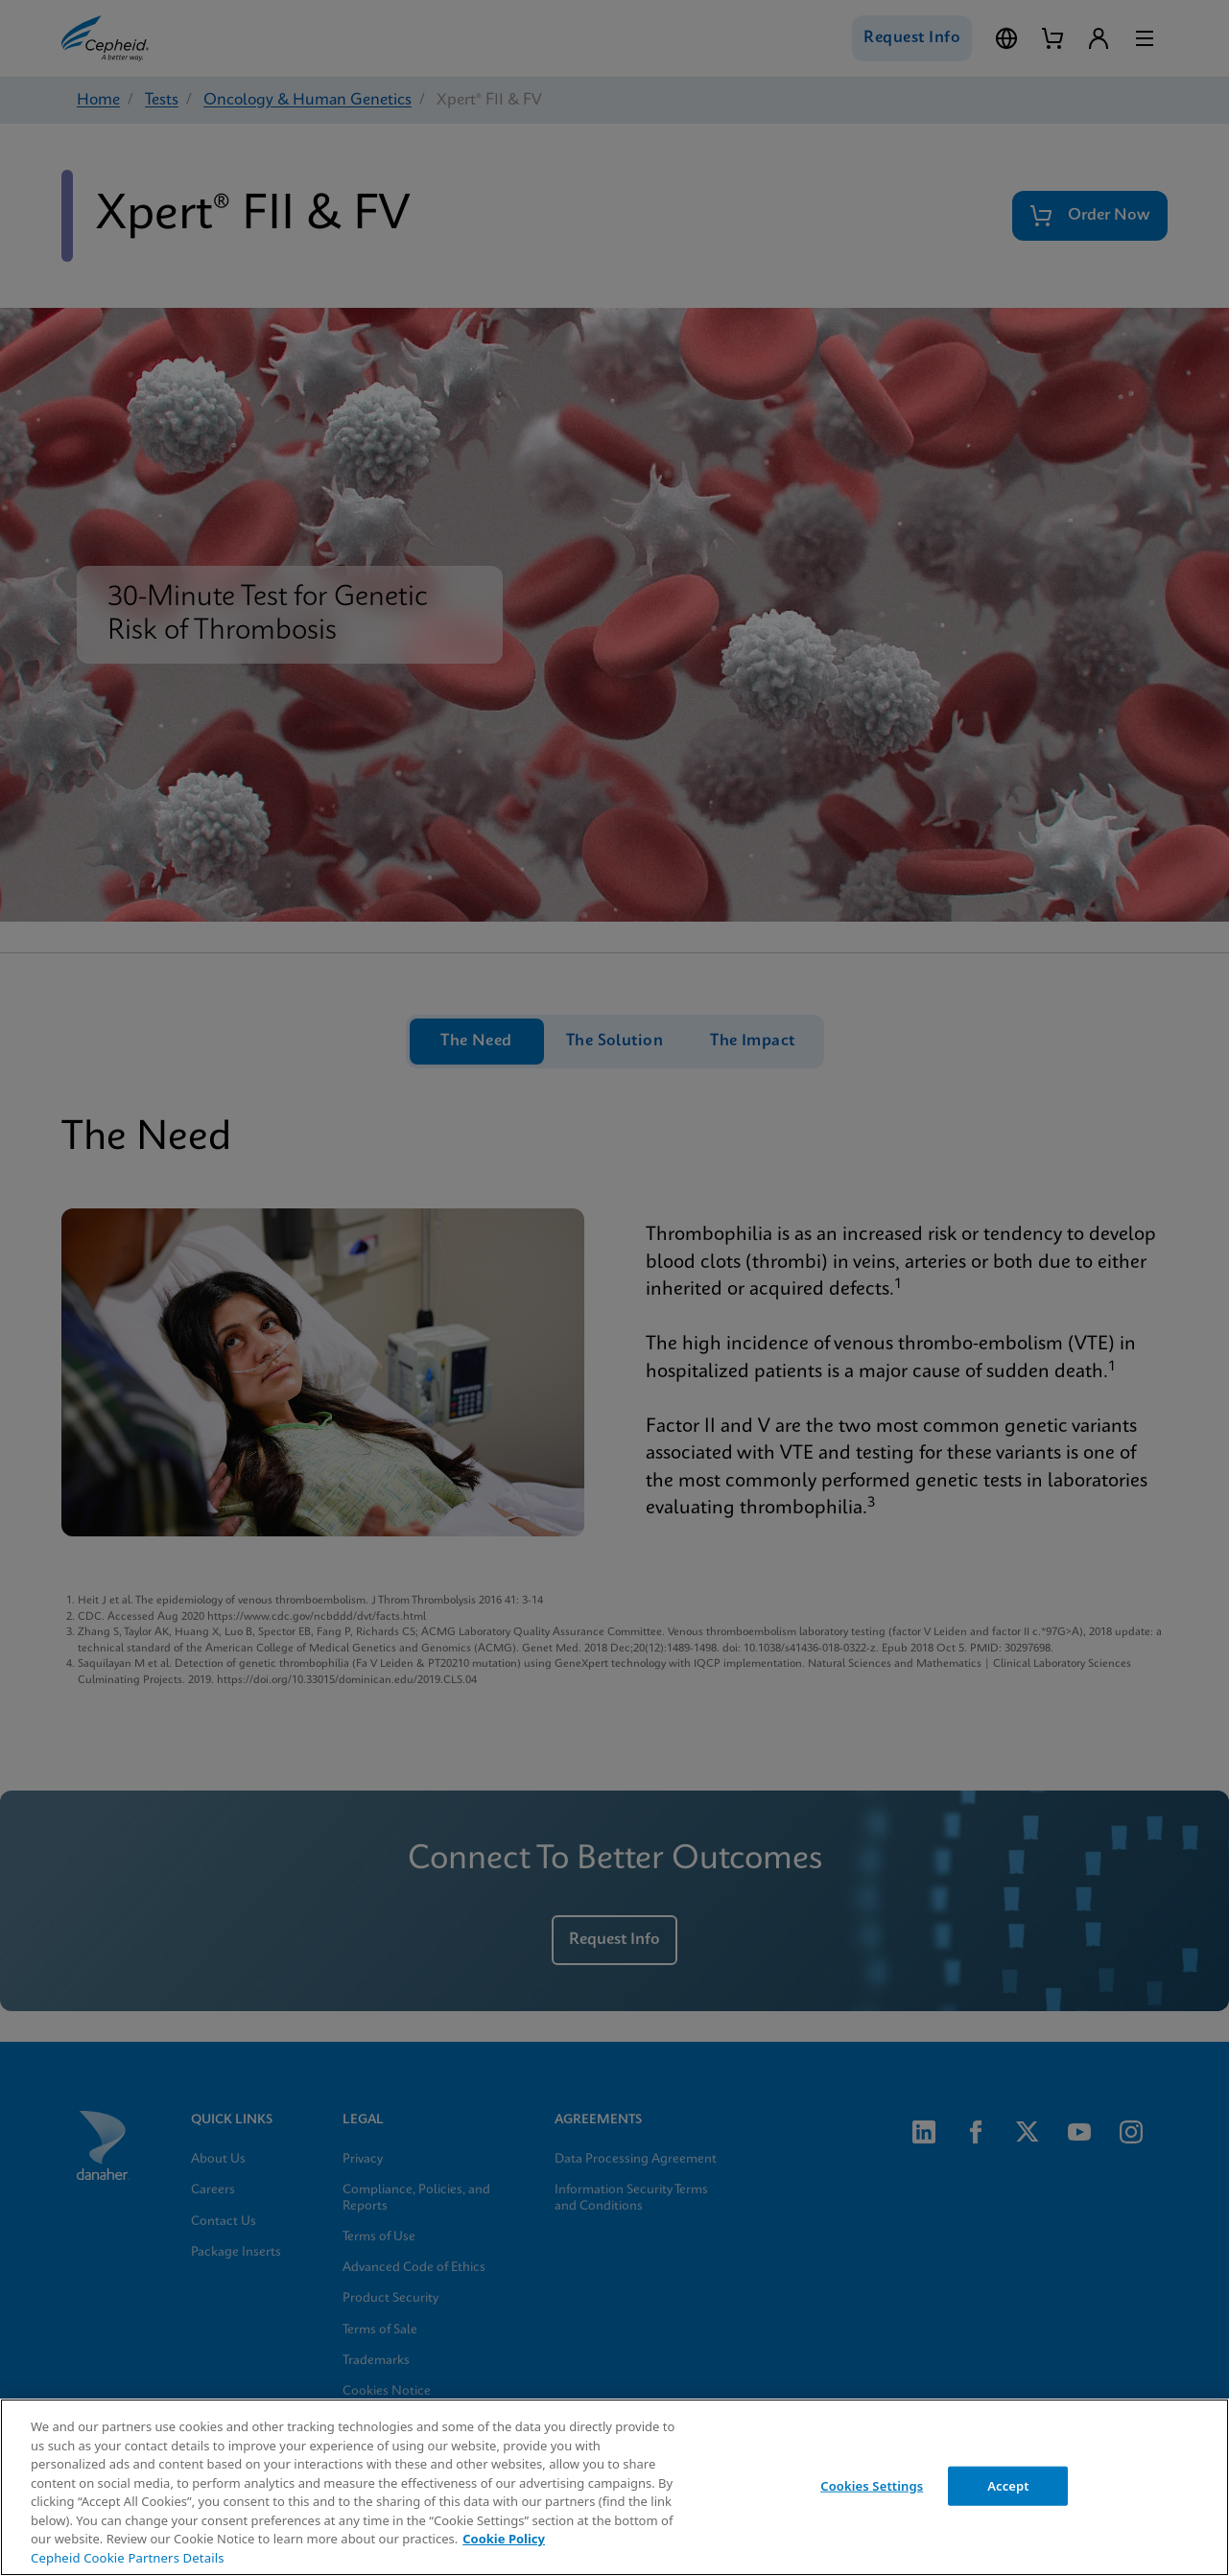 The width and height of the screenshot is (1229, 2576). I want to click on Cookies Settings [Cookies Settings, Opens the preference center dialog], so click(871, 2485).